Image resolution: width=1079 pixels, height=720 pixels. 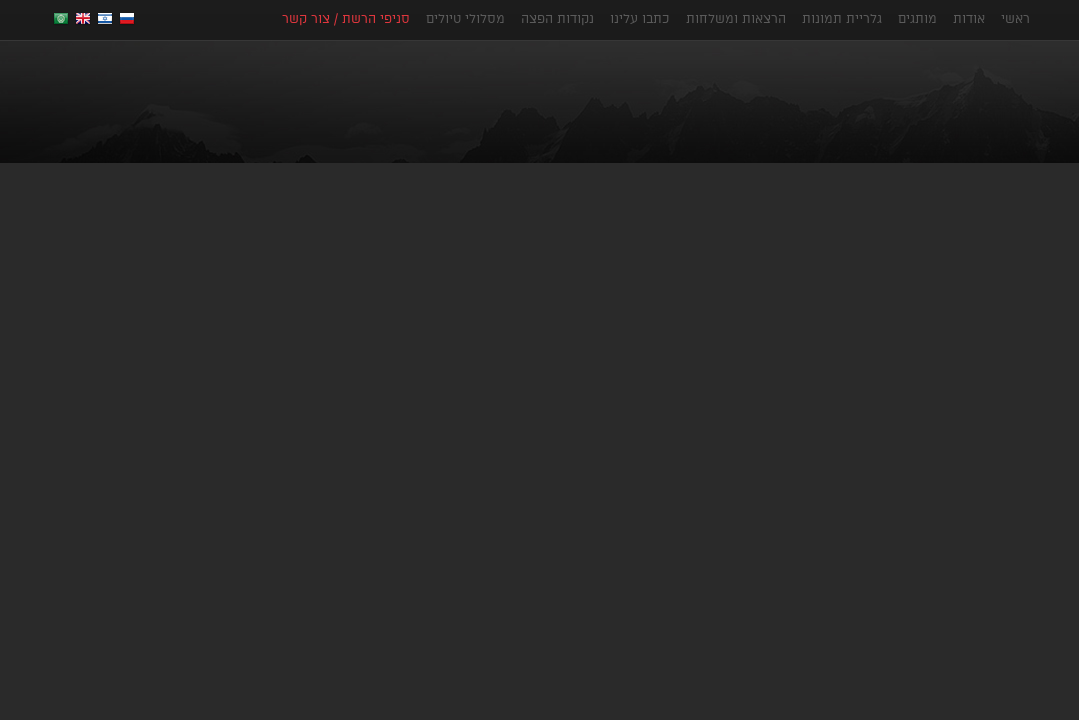 I want to click on אודות, so click(x=969, y=18).